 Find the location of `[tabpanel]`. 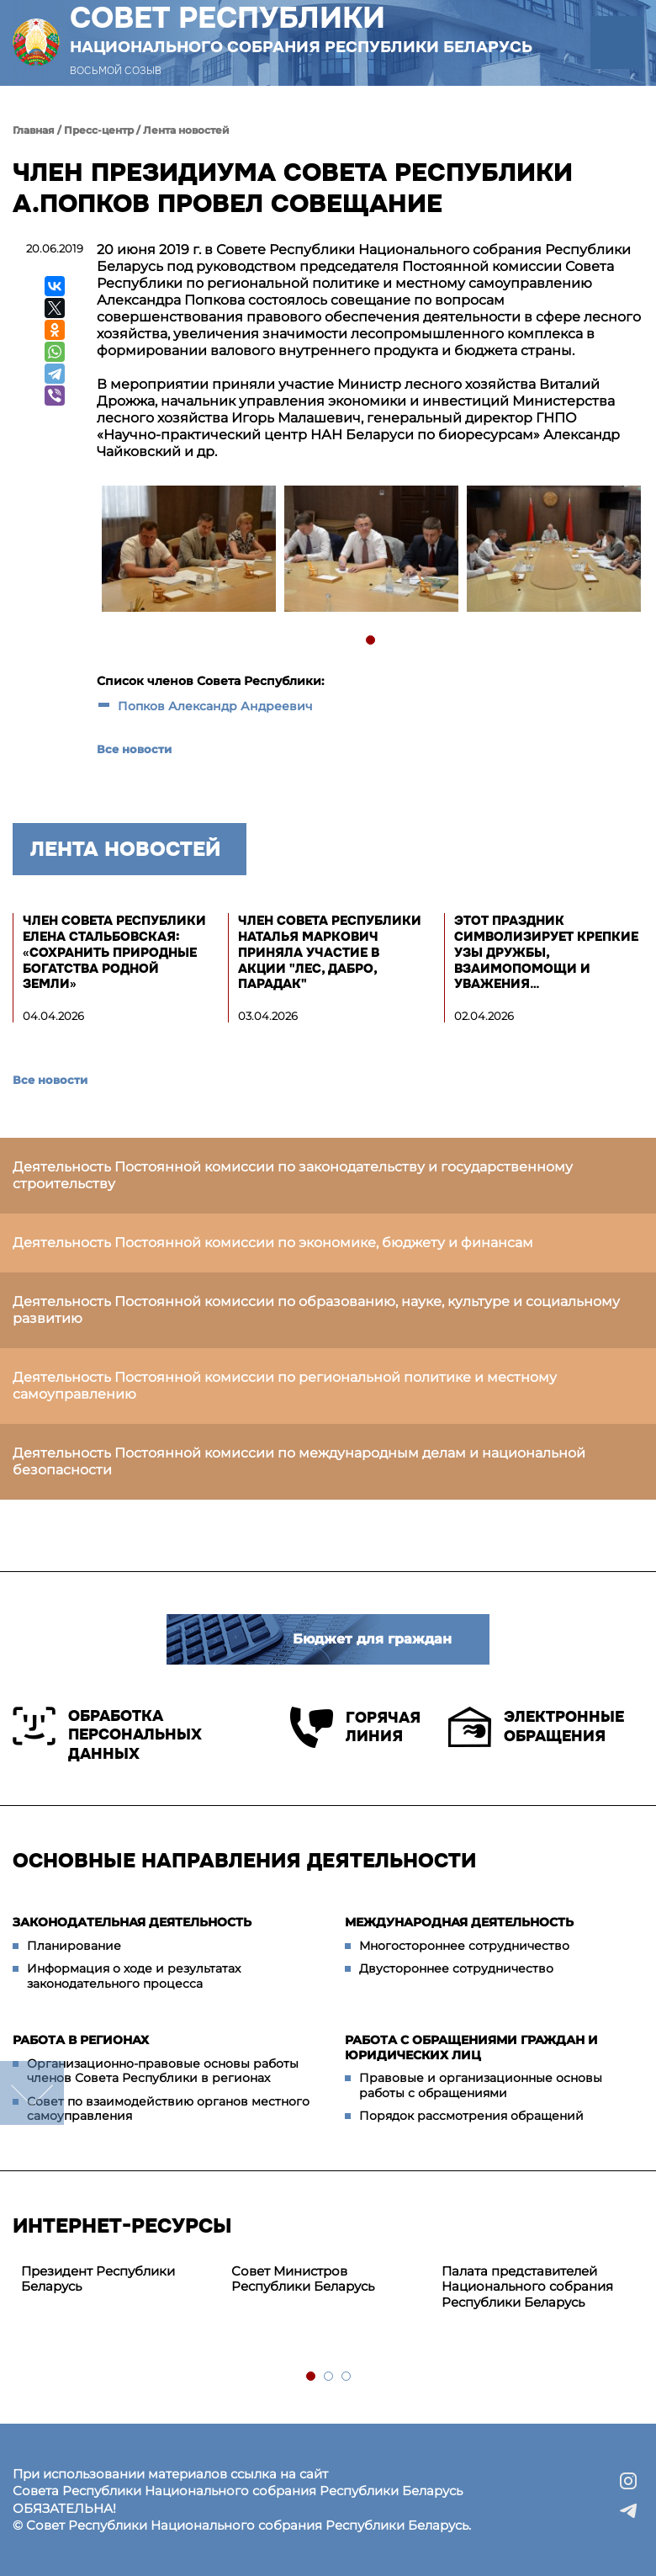

[tabpanel] is located at coordinates (188, 551).